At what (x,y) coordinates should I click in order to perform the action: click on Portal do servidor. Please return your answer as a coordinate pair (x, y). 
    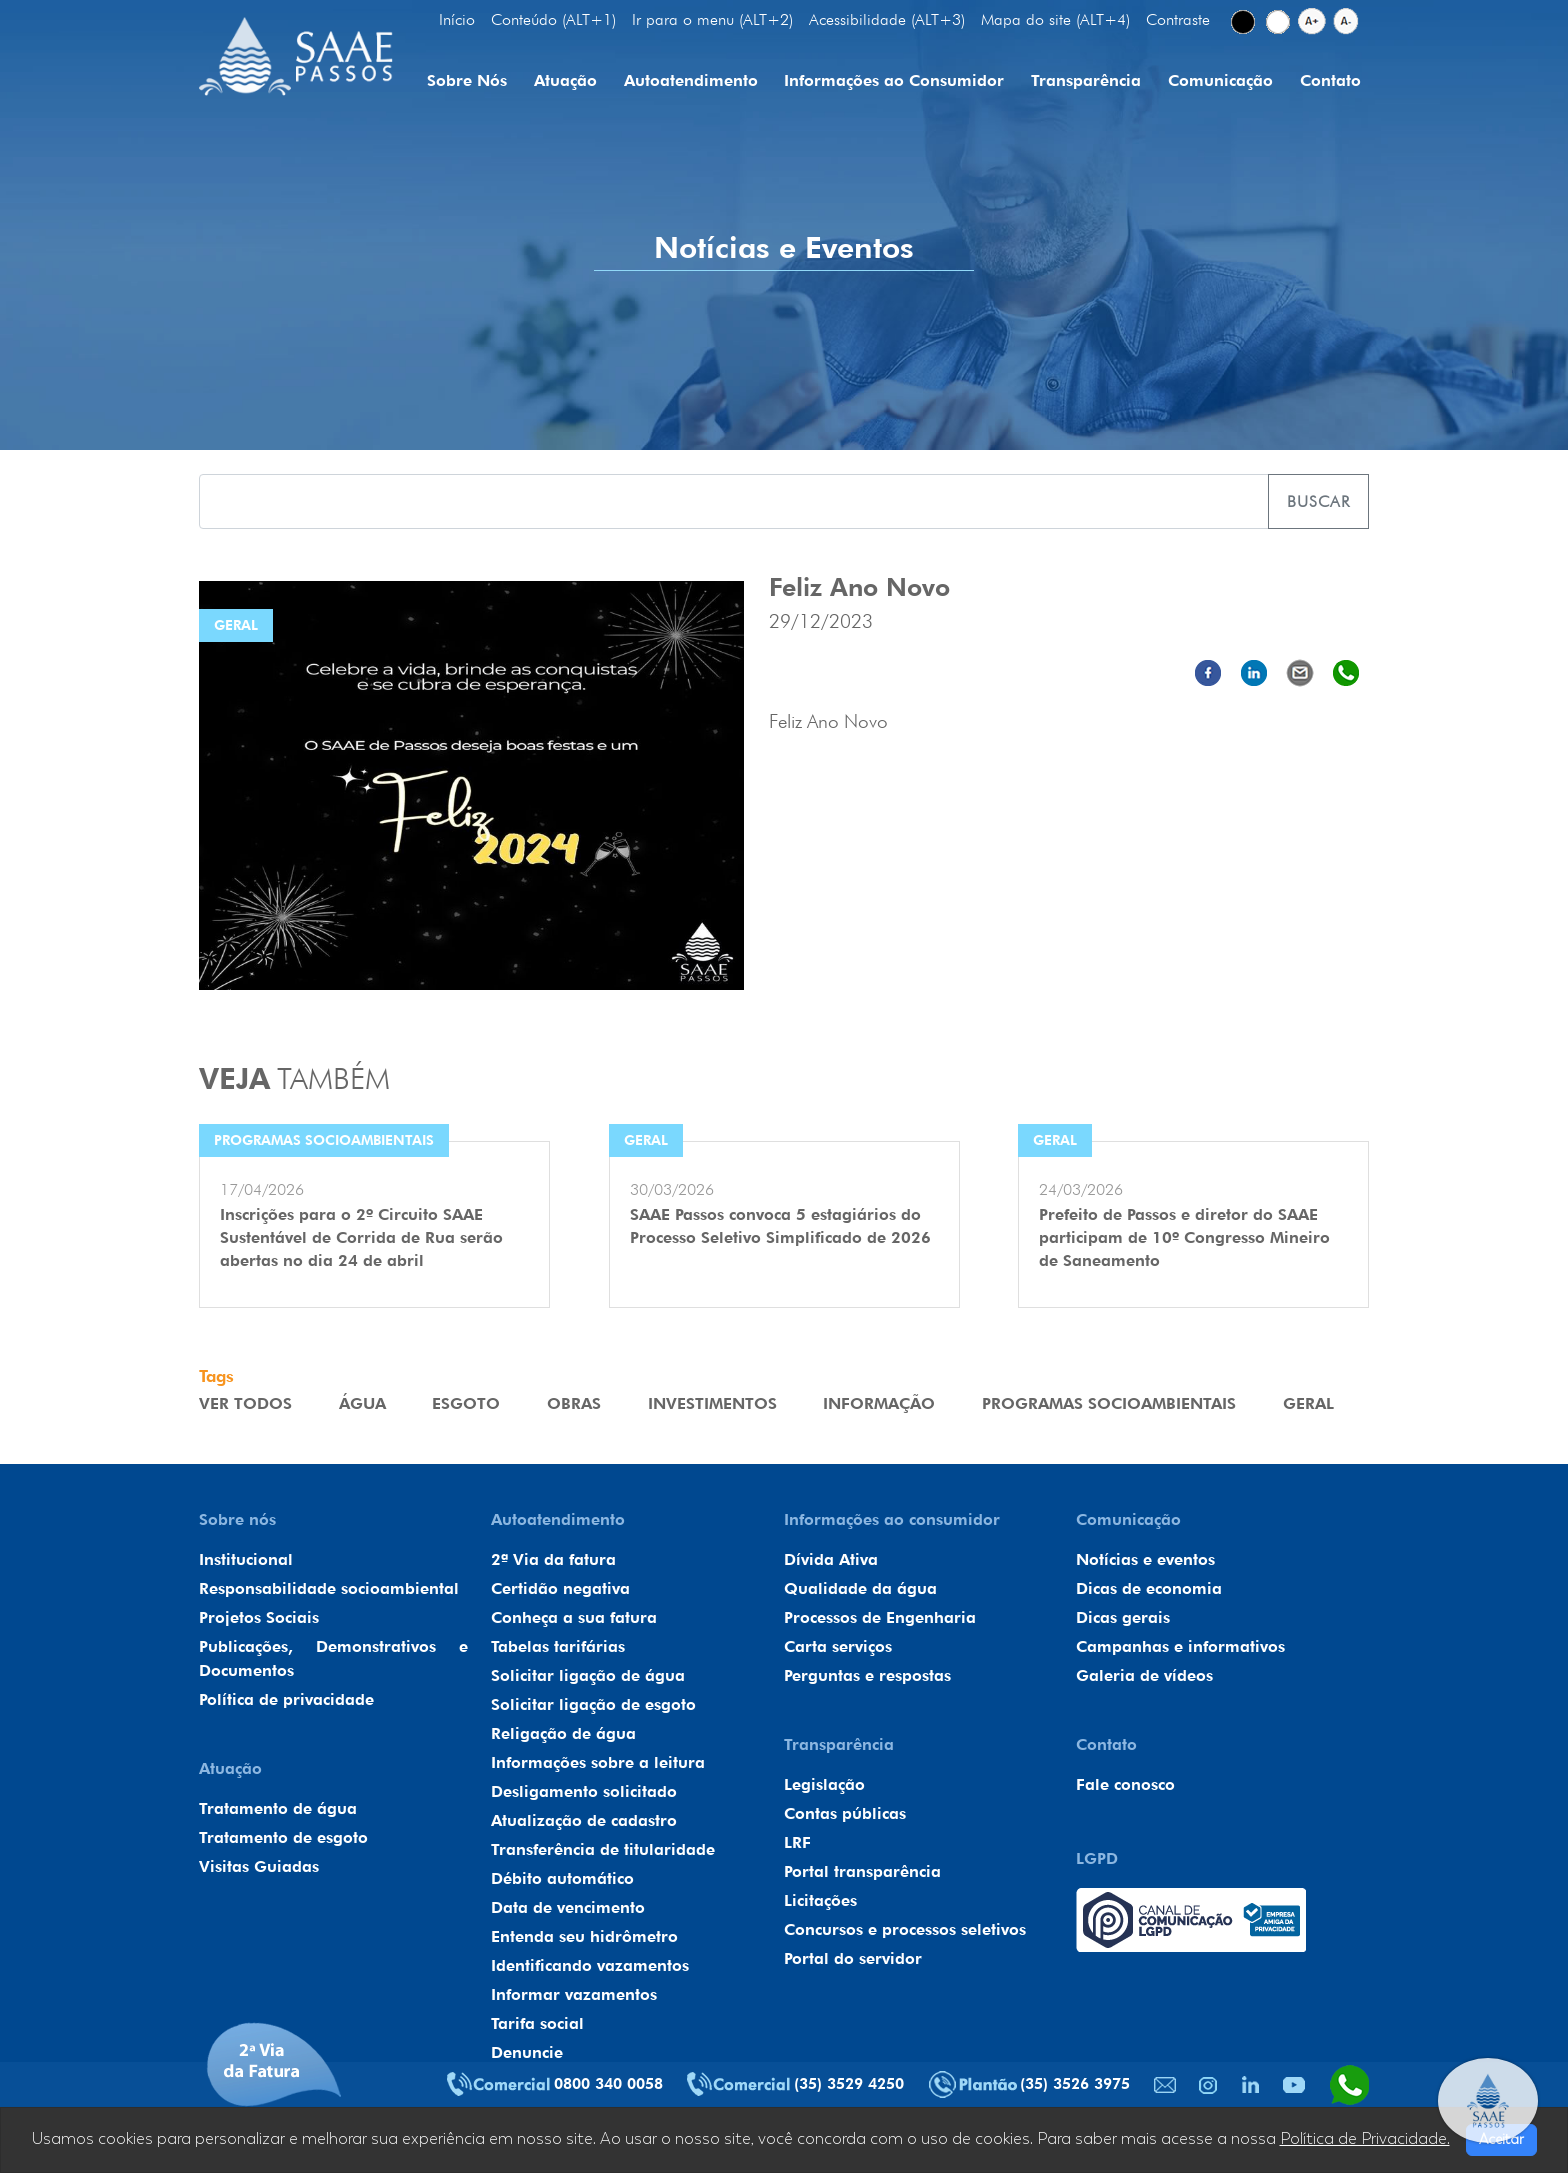
    Looking at the image, I should click on (853, 1958).